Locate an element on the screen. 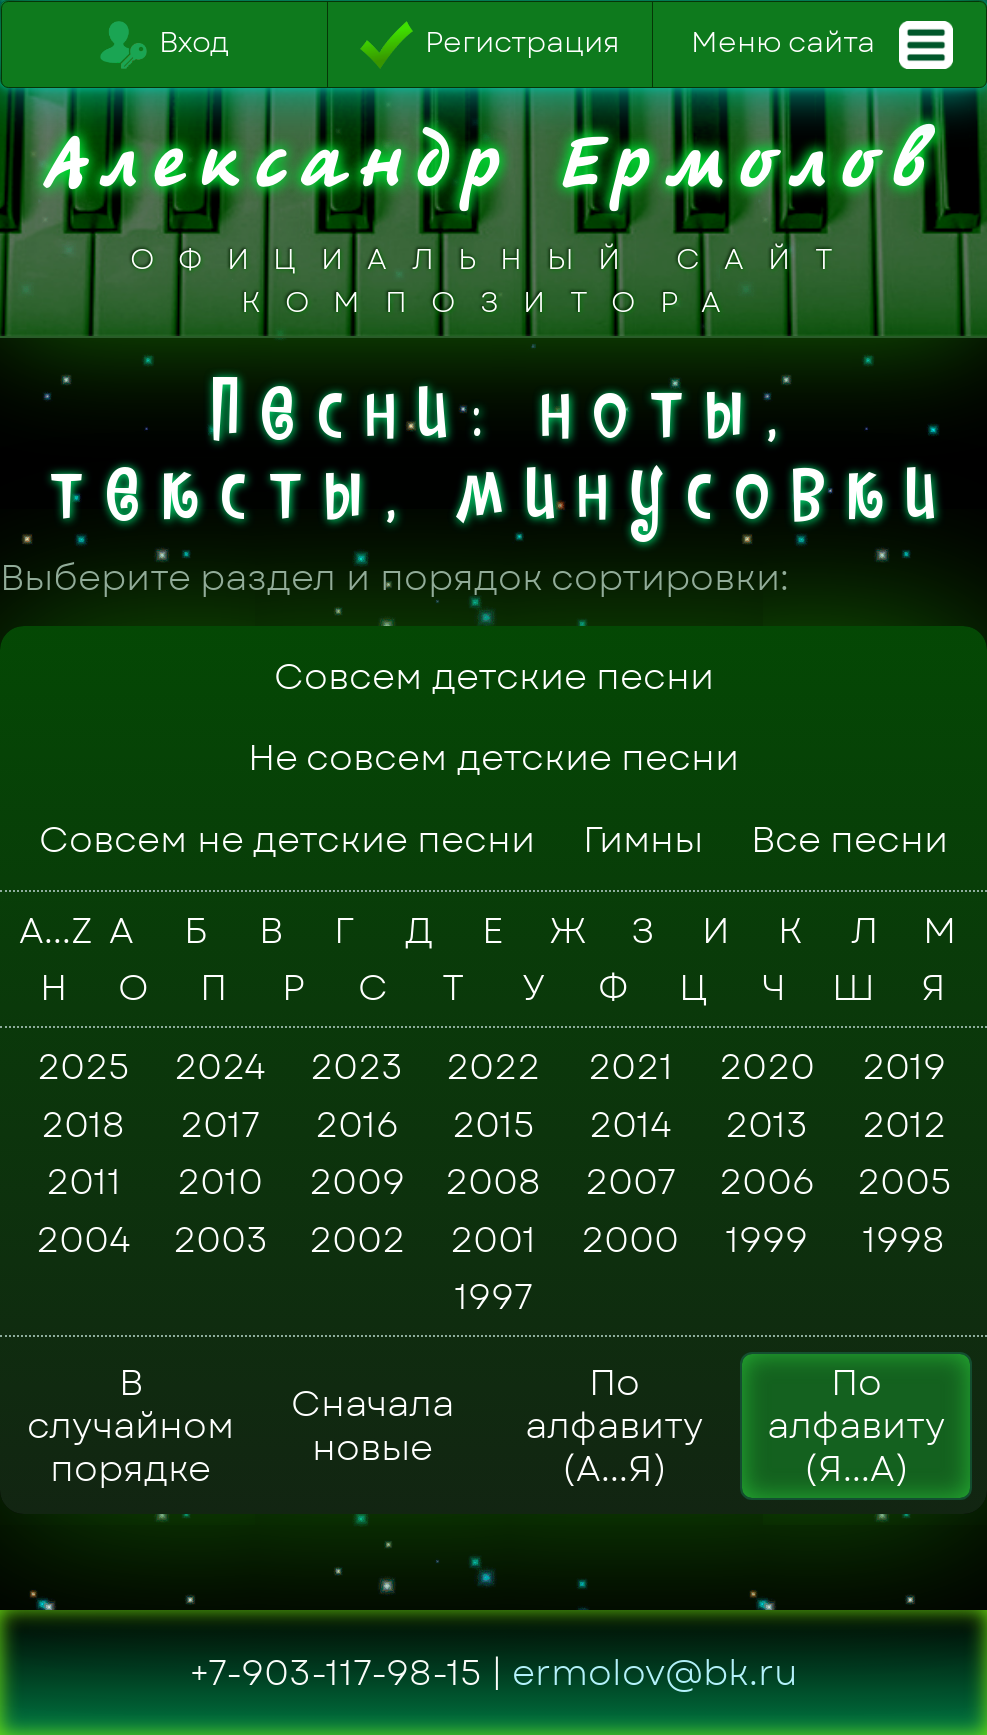 Image resolution: width=987 pixels, height=1735 pixels. 2024 is located at coordinates (220, 1067).